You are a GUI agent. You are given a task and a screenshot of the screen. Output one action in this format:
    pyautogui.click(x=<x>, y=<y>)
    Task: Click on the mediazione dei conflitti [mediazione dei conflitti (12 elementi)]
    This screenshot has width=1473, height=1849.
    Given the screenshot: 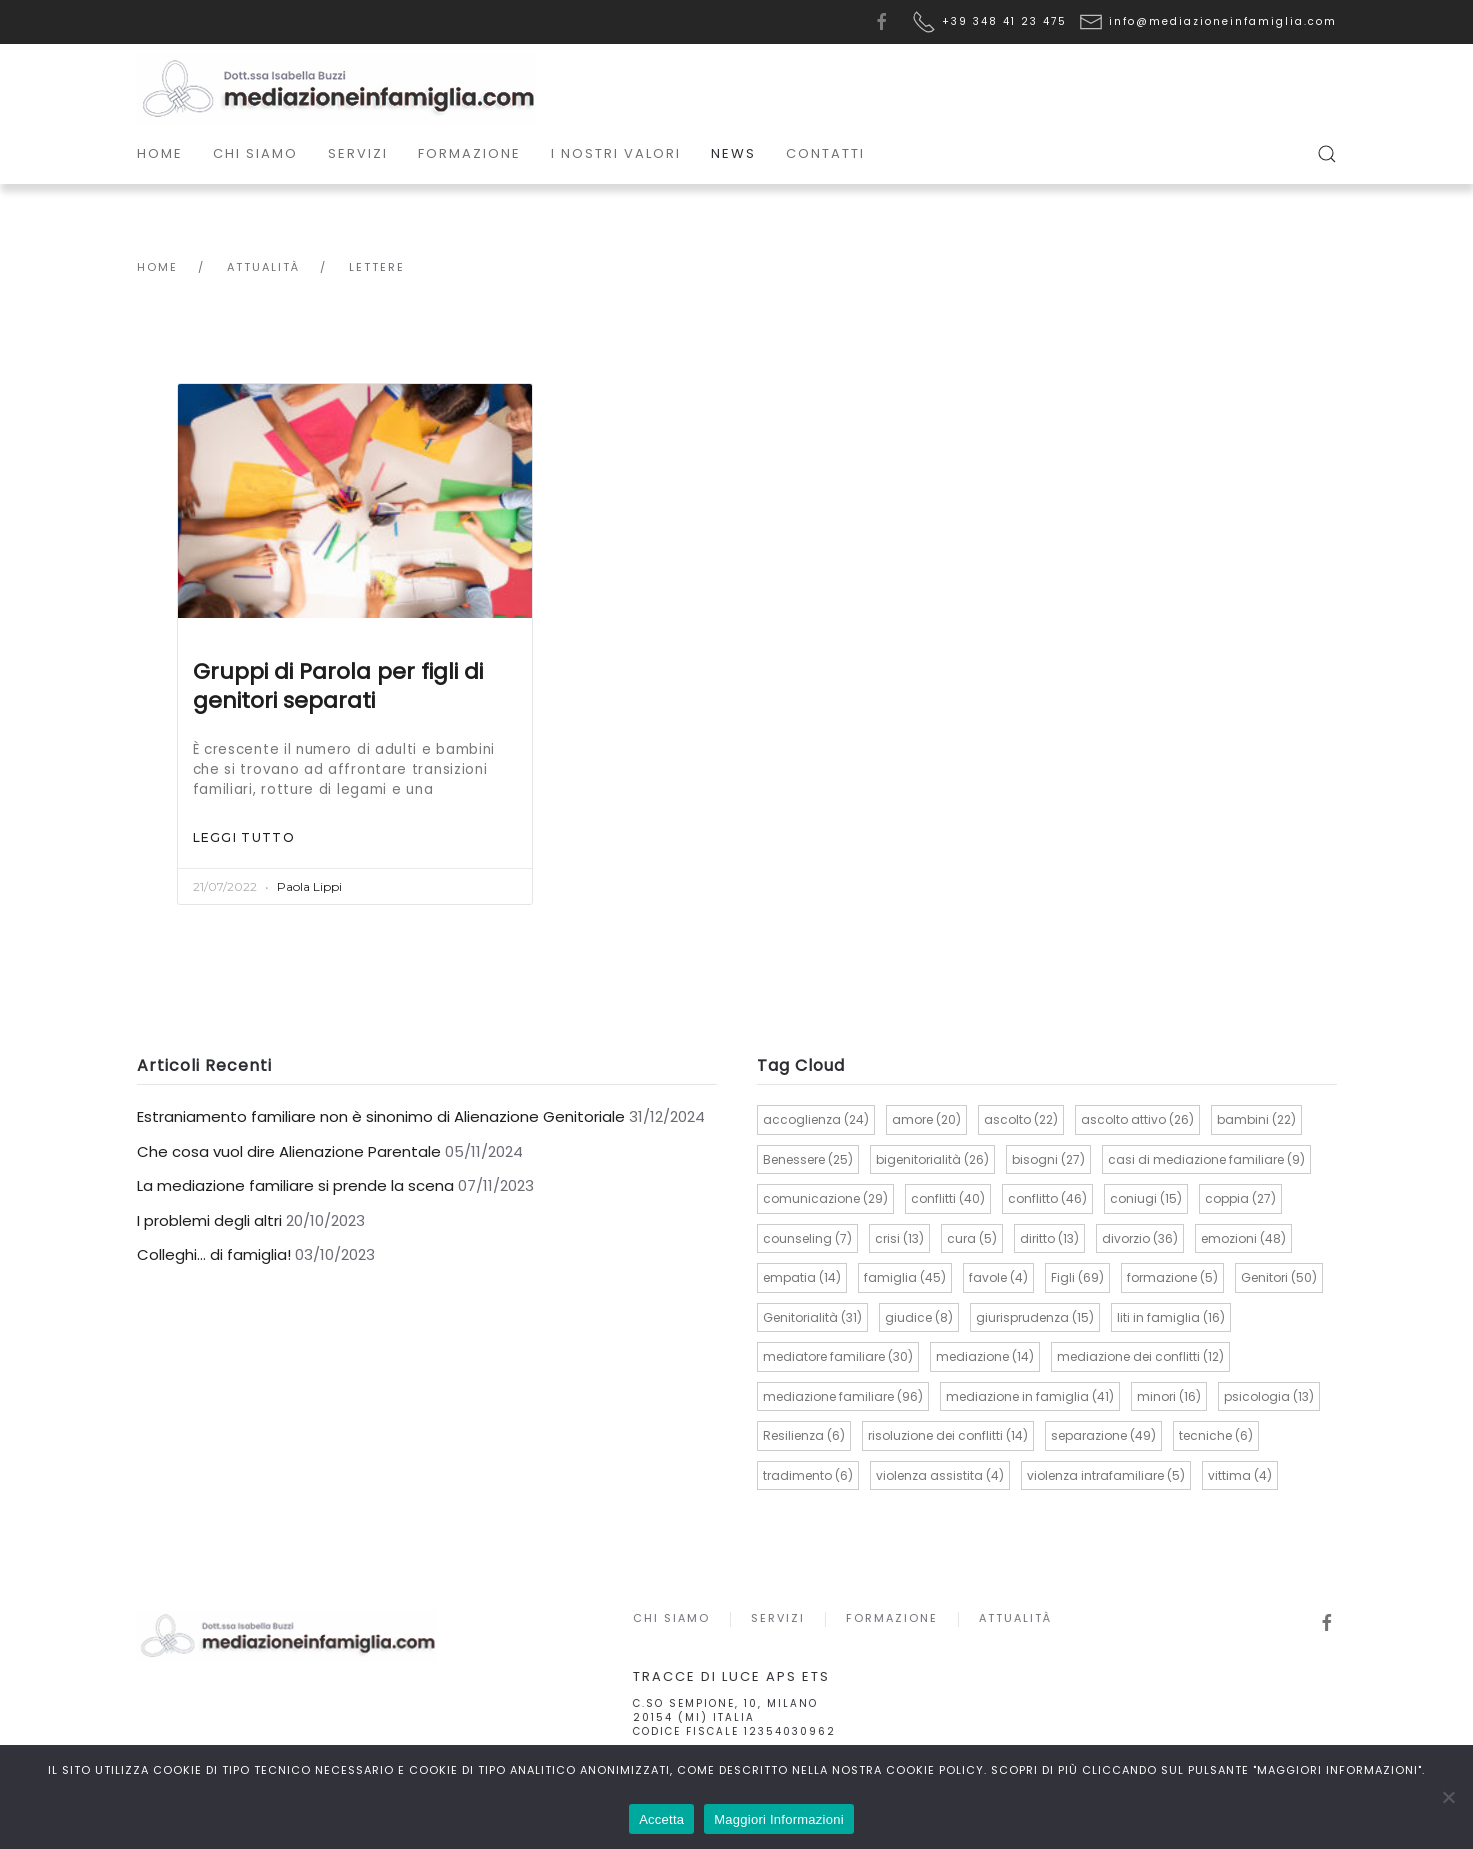 What is the action you would take?
    pyautogui.click(x=1140, y=1356)
    